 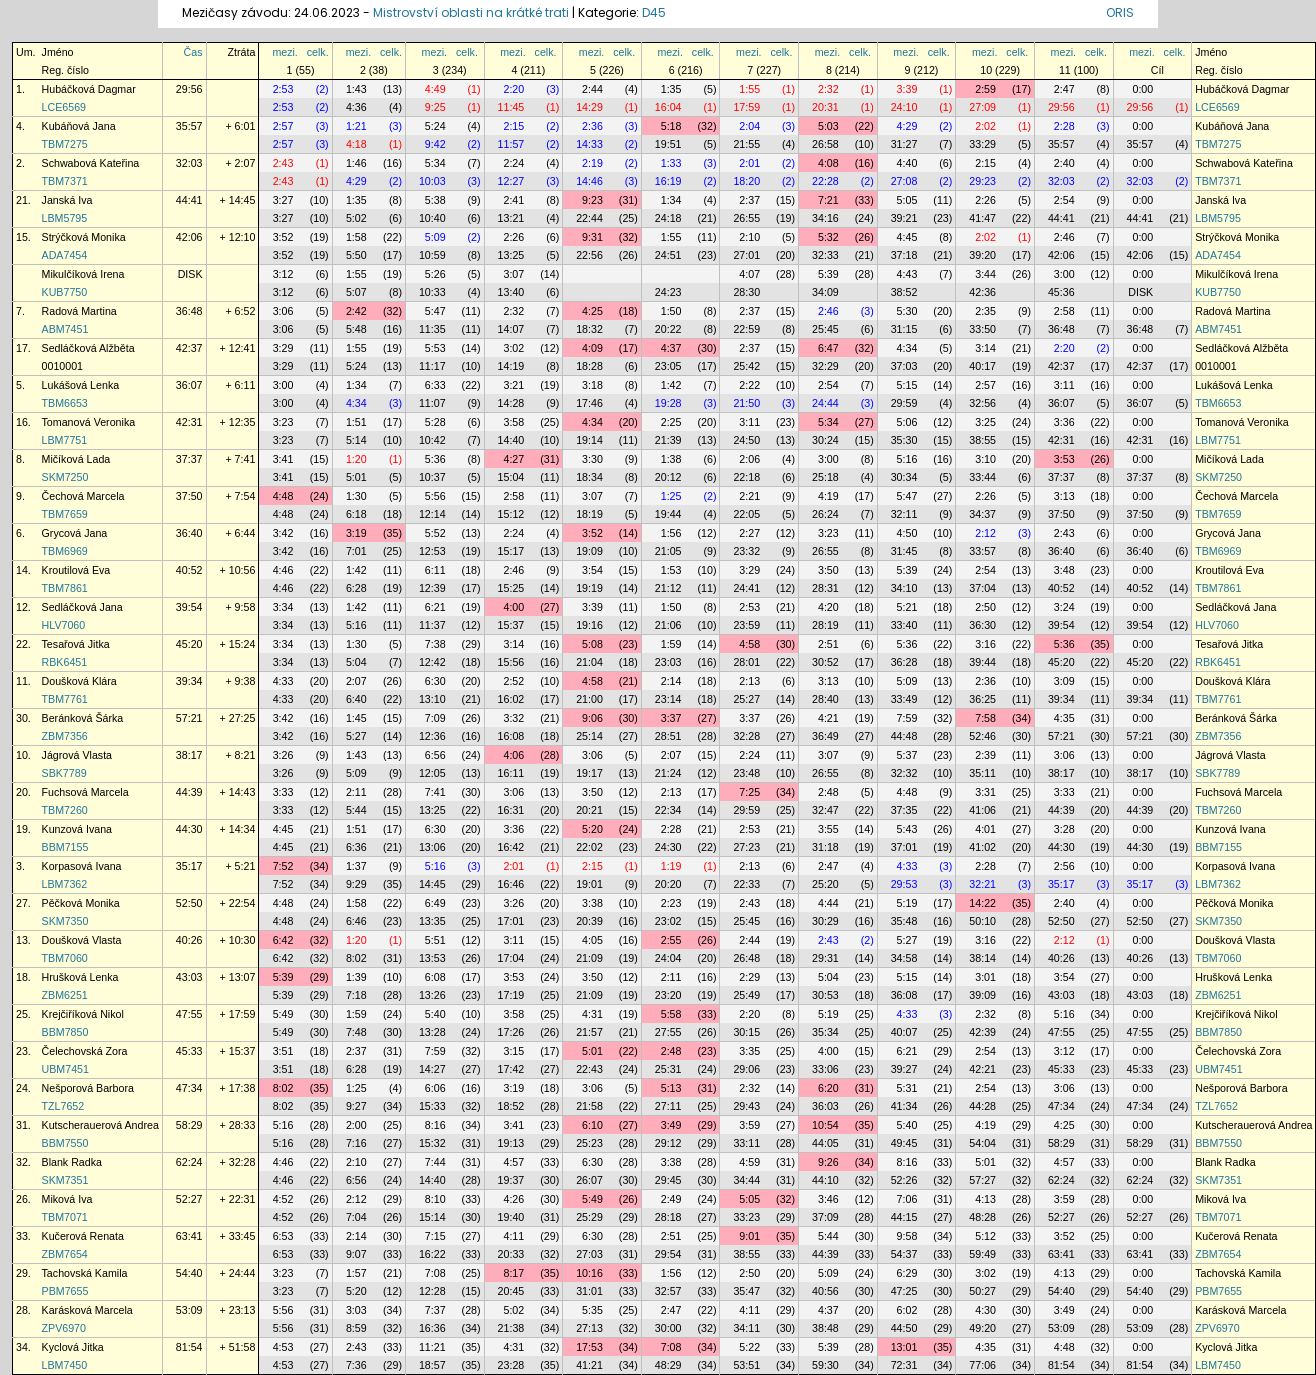 I want to click on 7:41, so click(x=435, y=792).